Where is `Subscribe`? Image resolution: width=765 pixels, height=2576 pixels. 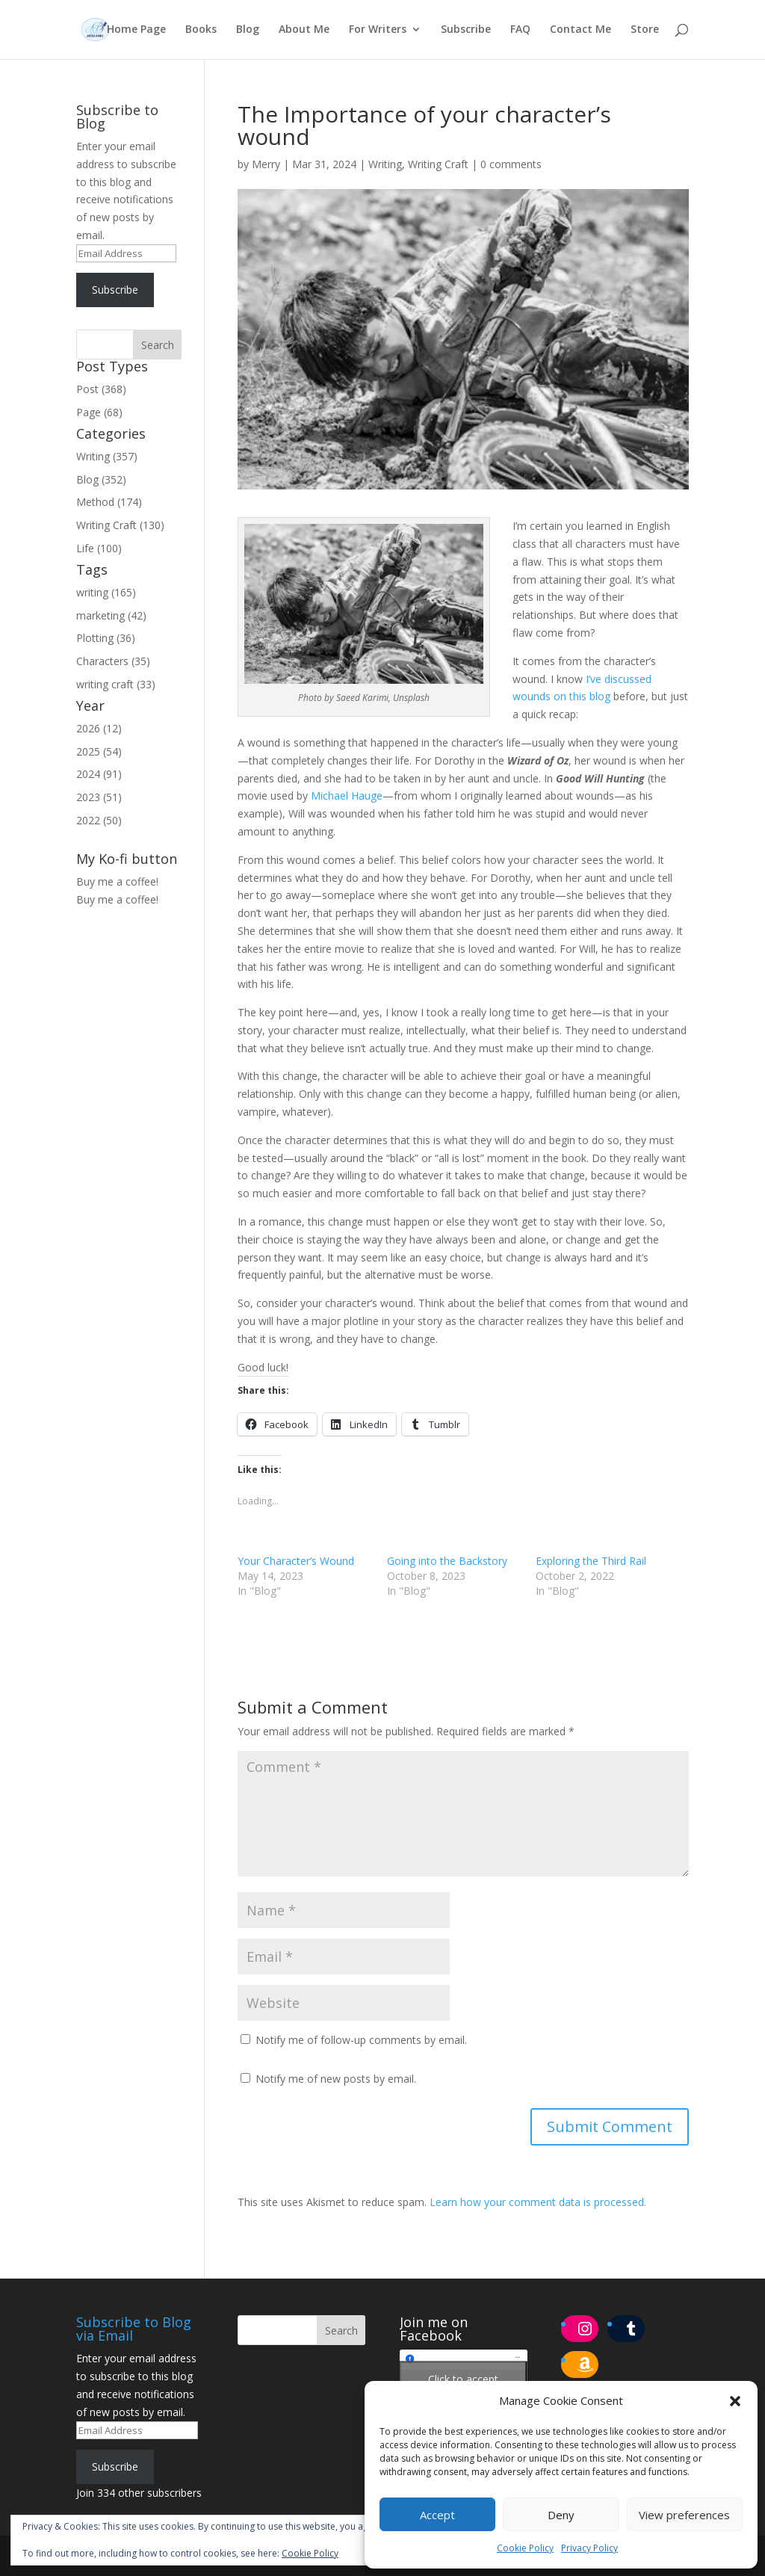 Subscribe is located at coordinates (466, 31).